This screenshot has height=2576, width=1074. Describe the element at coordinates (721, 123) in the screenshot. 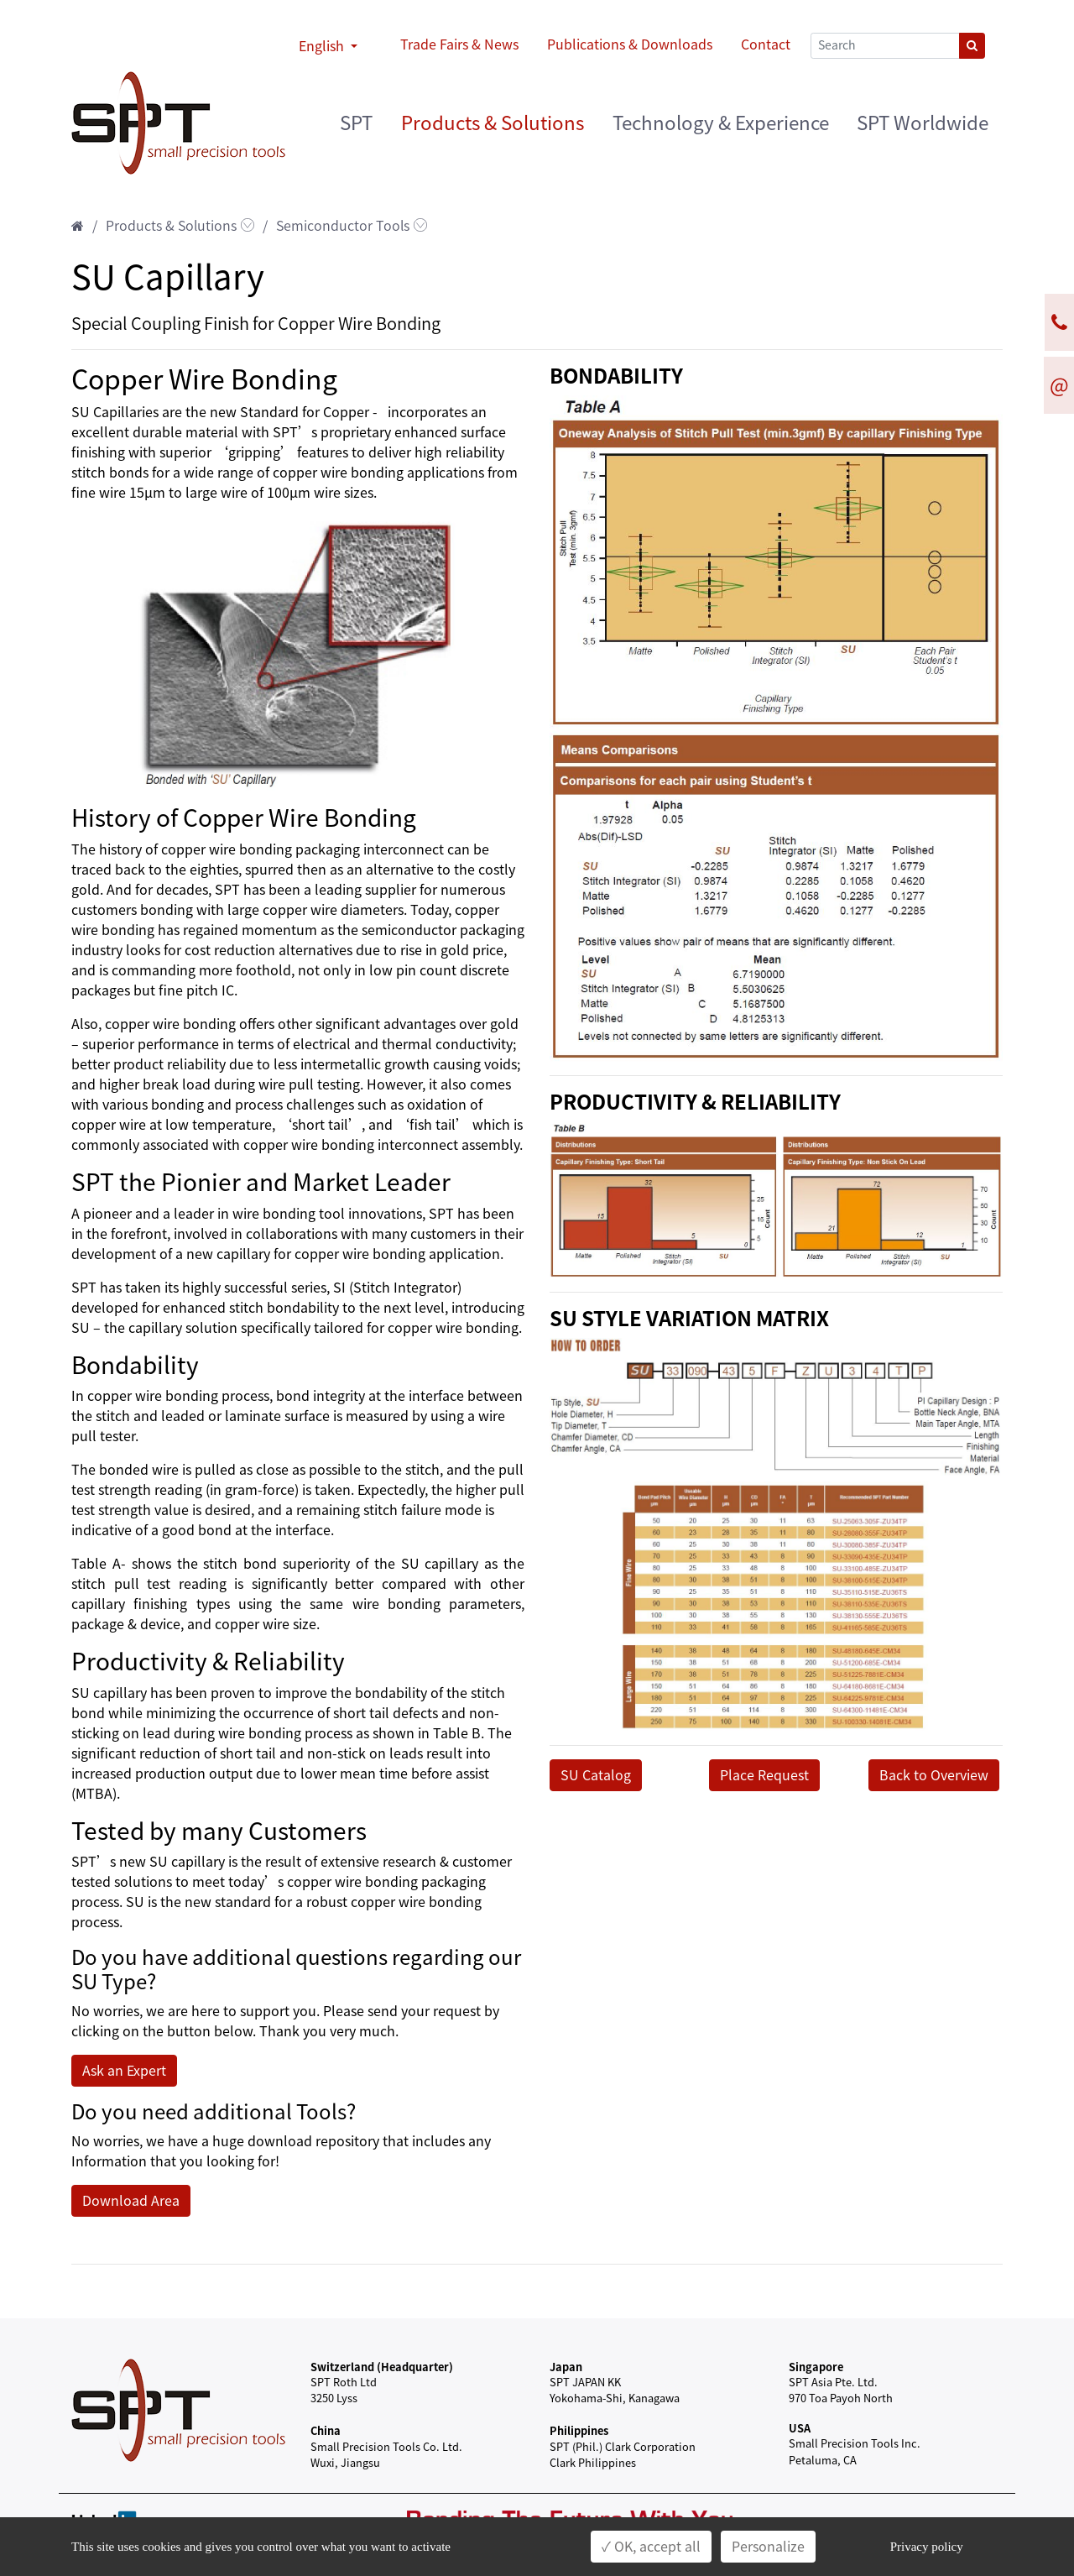

I see `Technology & Experience` at that location.